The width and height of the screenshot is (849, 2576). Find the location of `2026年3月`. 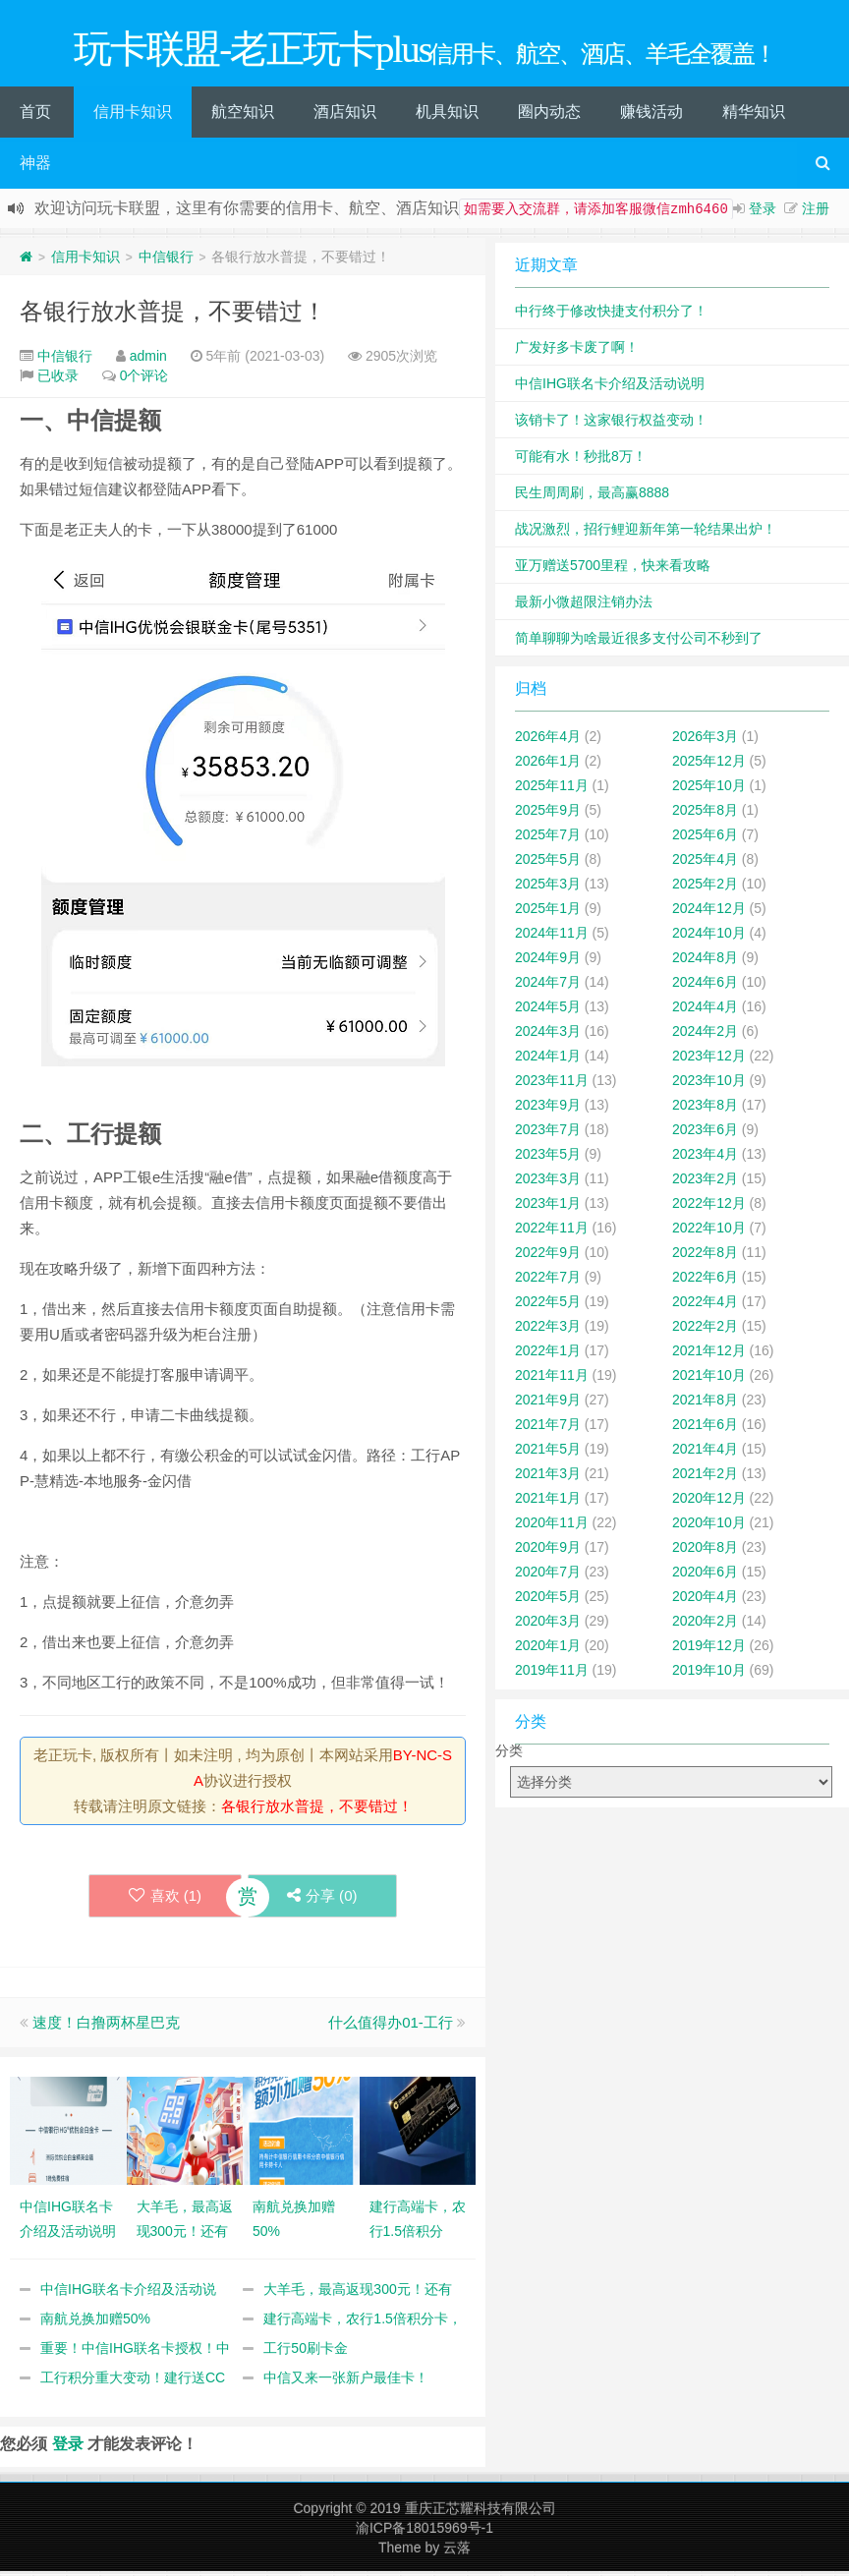

2026年3月 is located at coordinates (705, 741).